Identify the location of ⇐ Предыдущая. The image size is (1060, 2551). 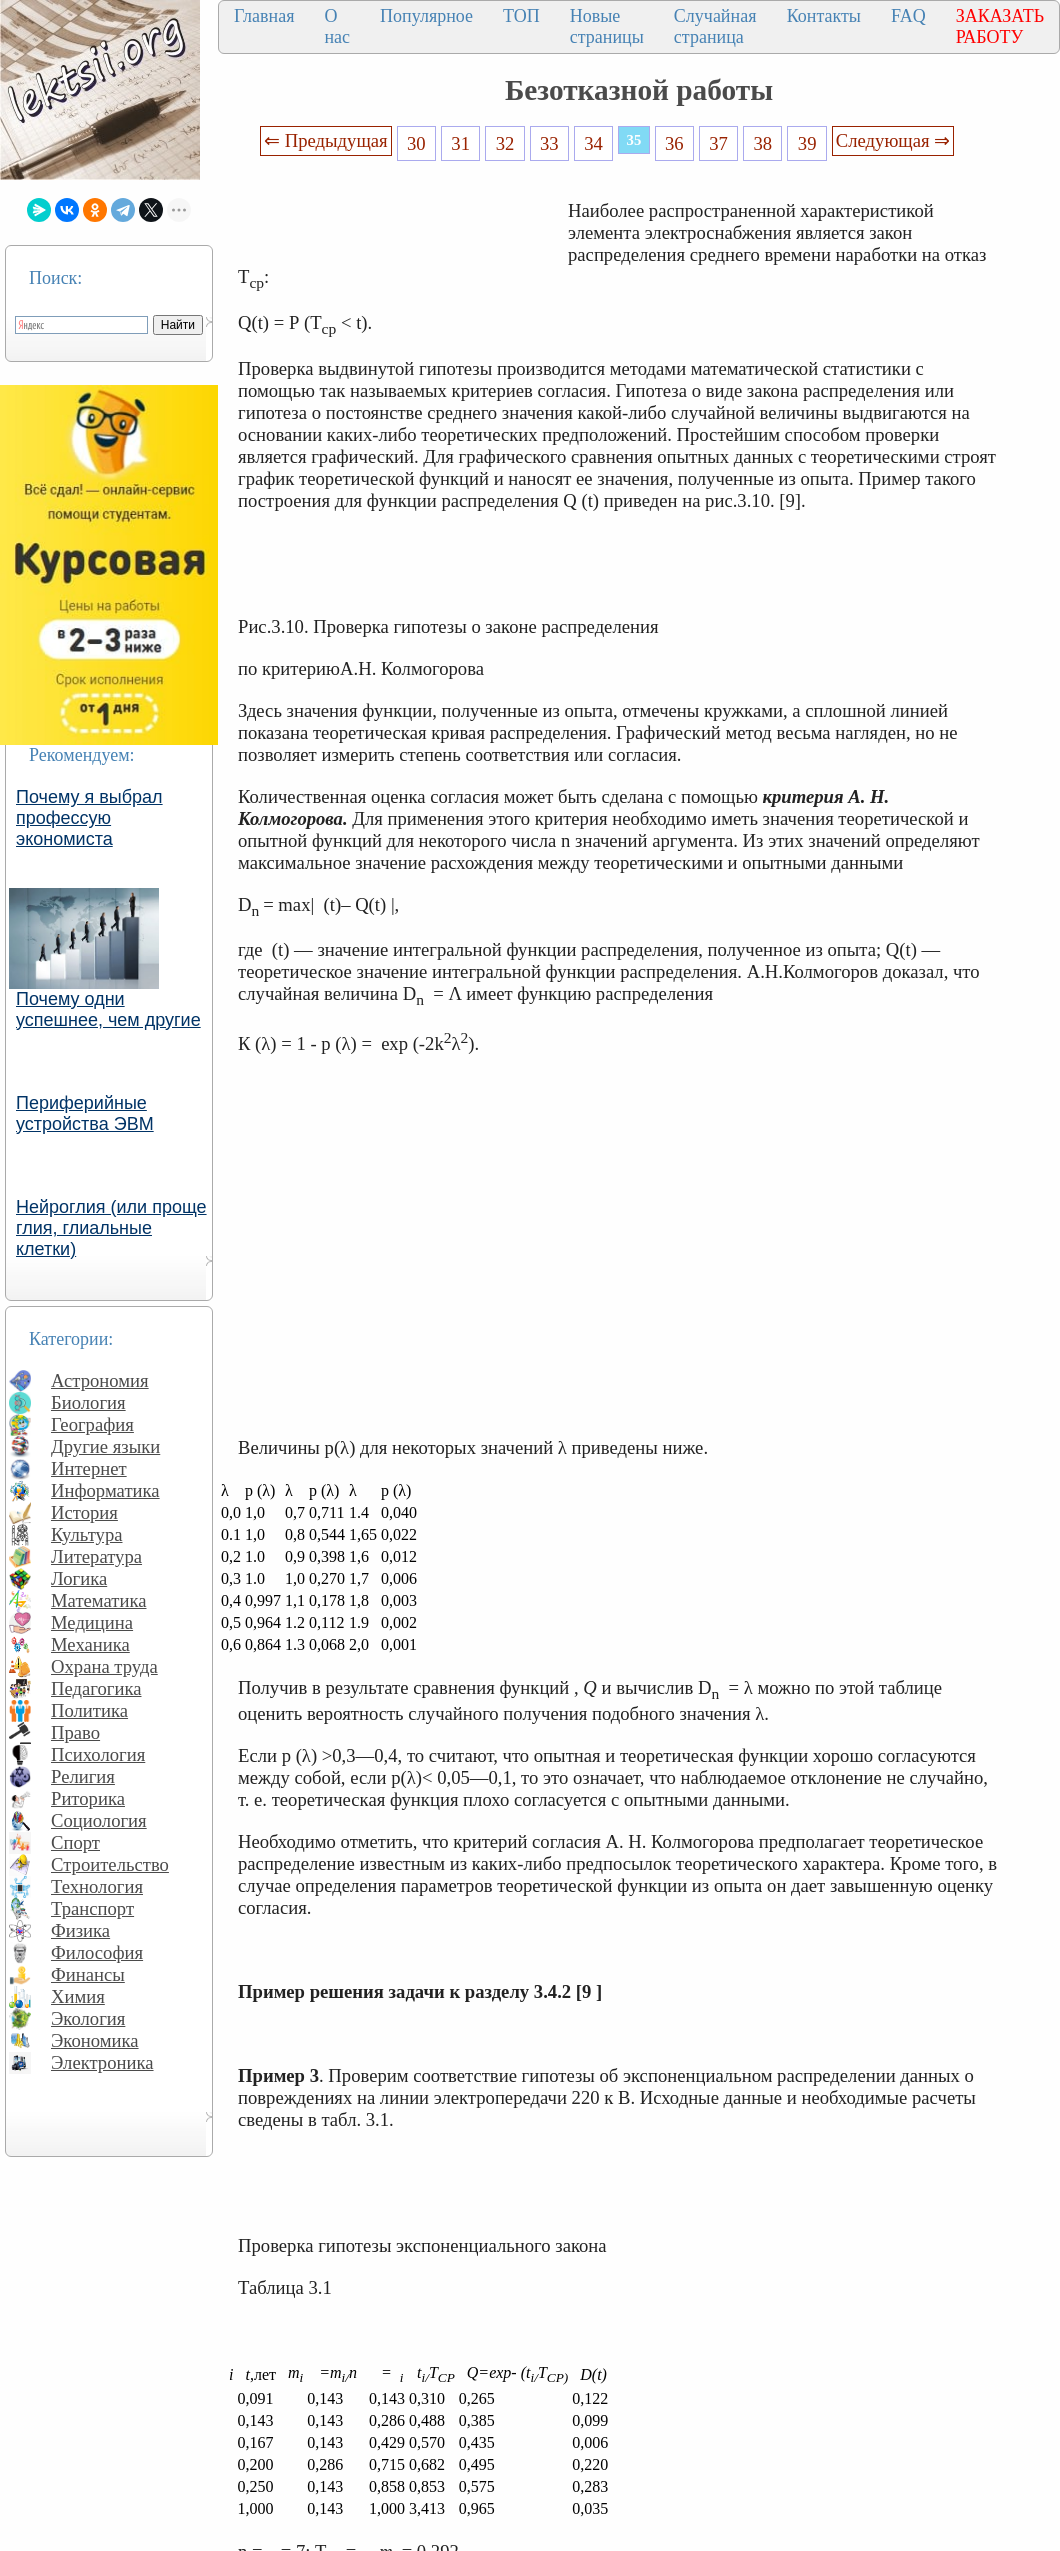
(326, 140).